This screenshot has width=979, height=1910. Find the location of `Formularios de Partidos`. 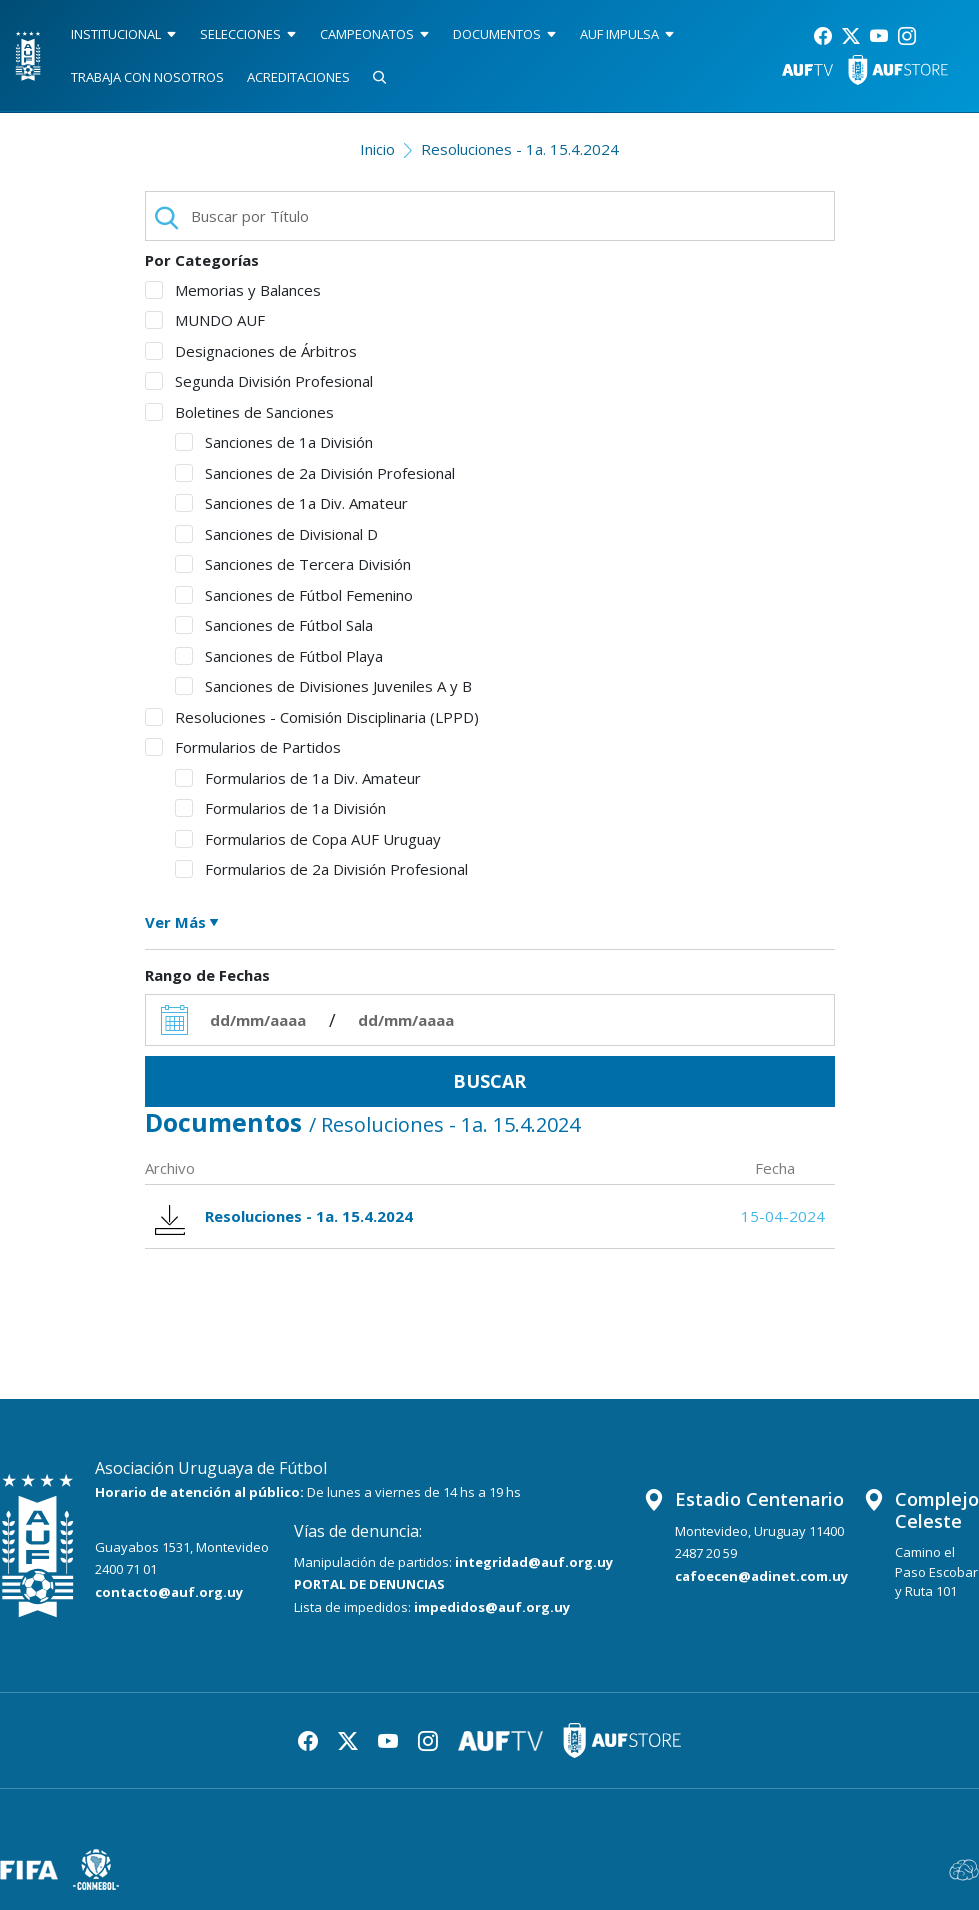

Formularios de Partidos is located at coordinates (243, 747).